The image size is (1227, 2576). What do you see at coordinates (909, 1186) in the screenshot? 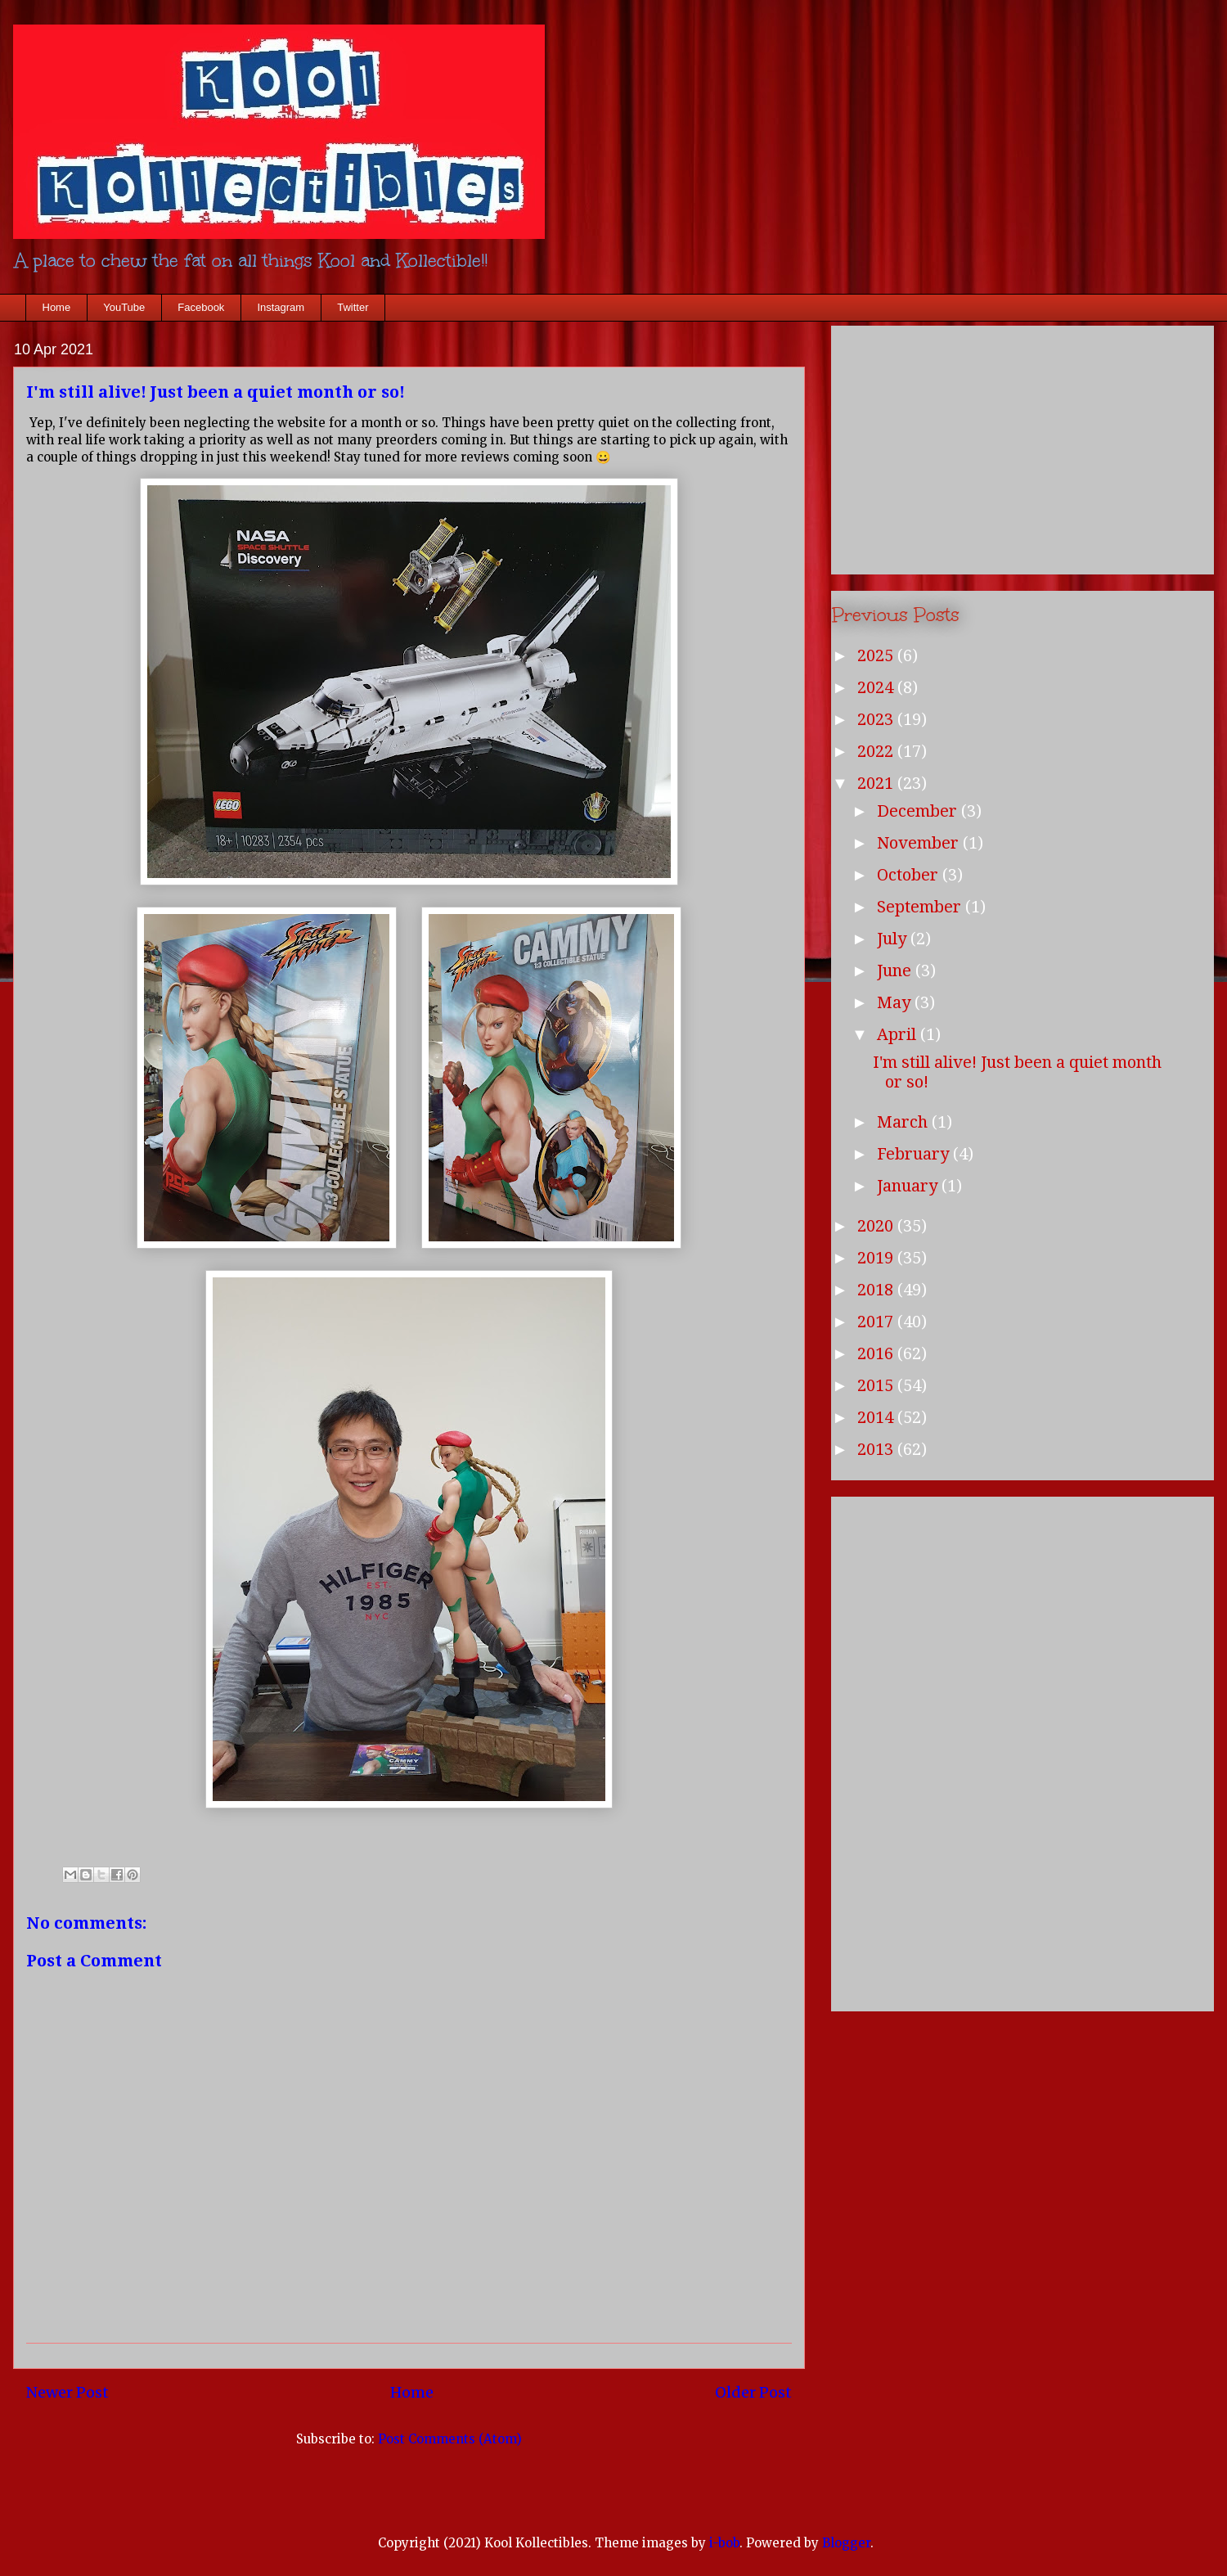
I see `January` at bounding box center [909, 1186].